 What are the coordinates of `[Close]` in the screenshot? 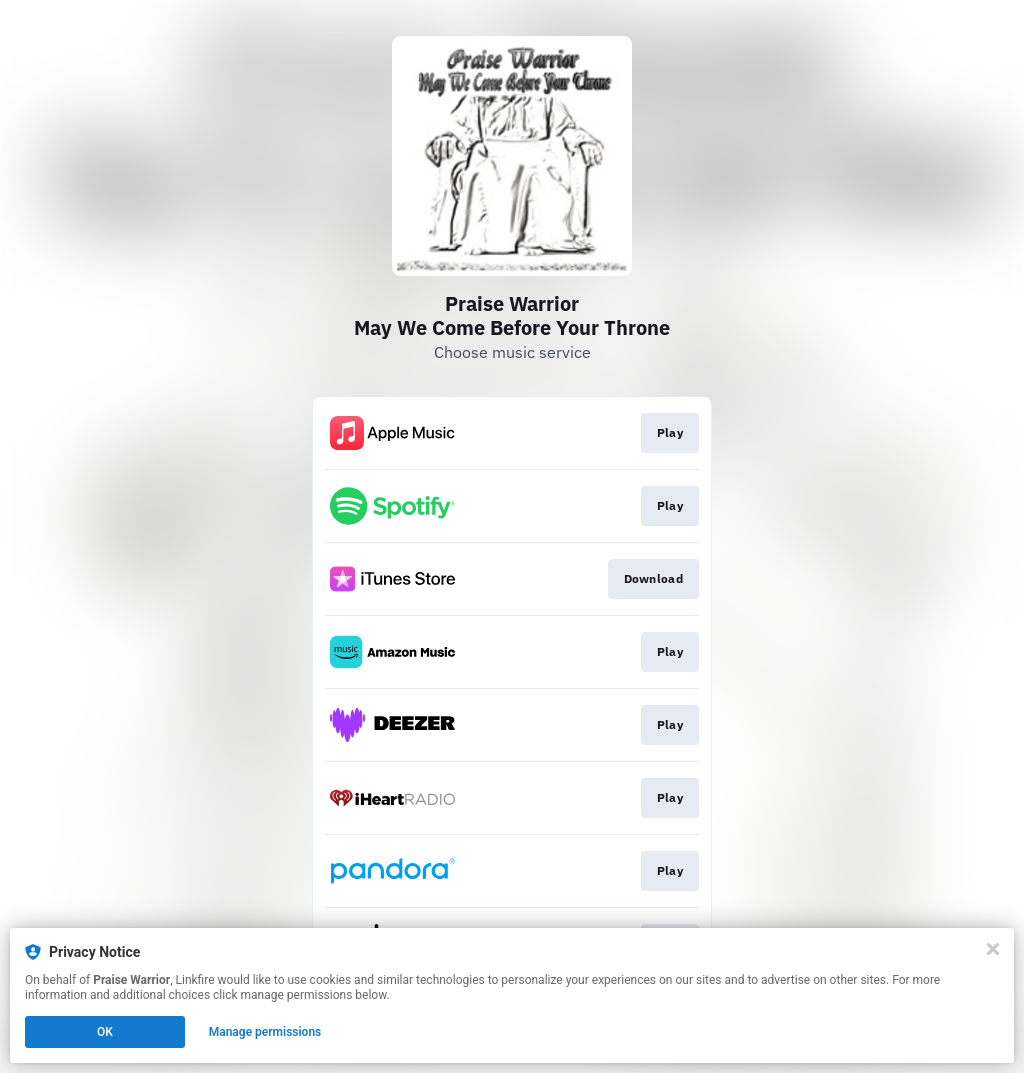 It's located at (993, 949).